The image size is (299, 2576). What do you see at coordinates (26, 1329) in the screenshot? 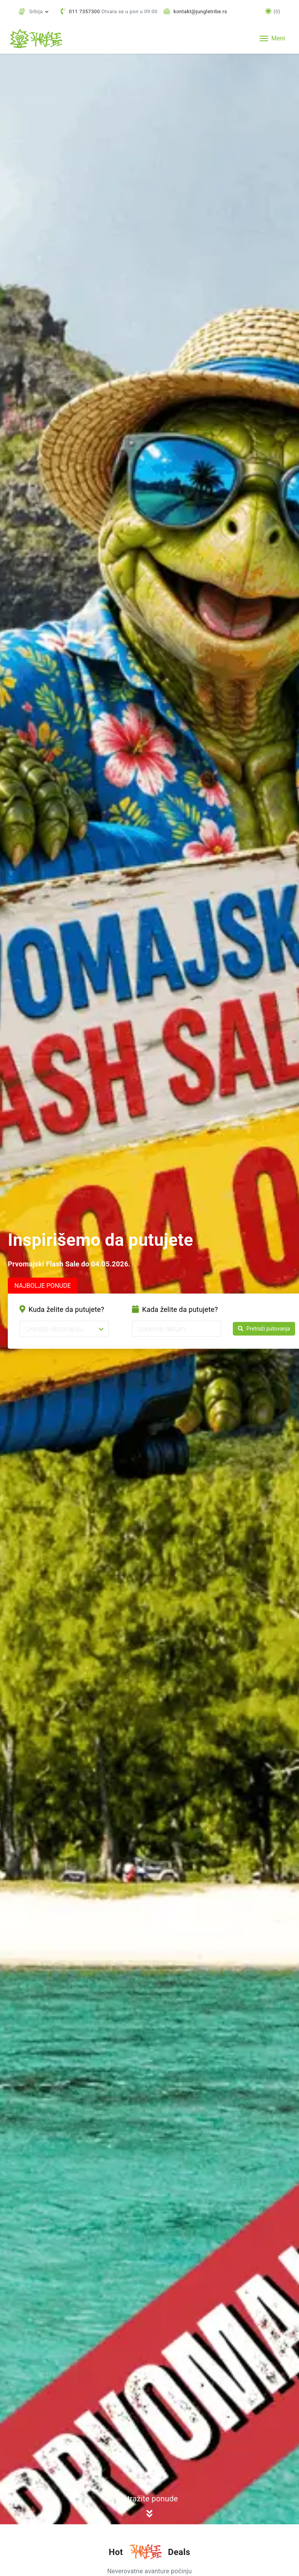
I see `[combobox]` at bounding box center [26, 1329].